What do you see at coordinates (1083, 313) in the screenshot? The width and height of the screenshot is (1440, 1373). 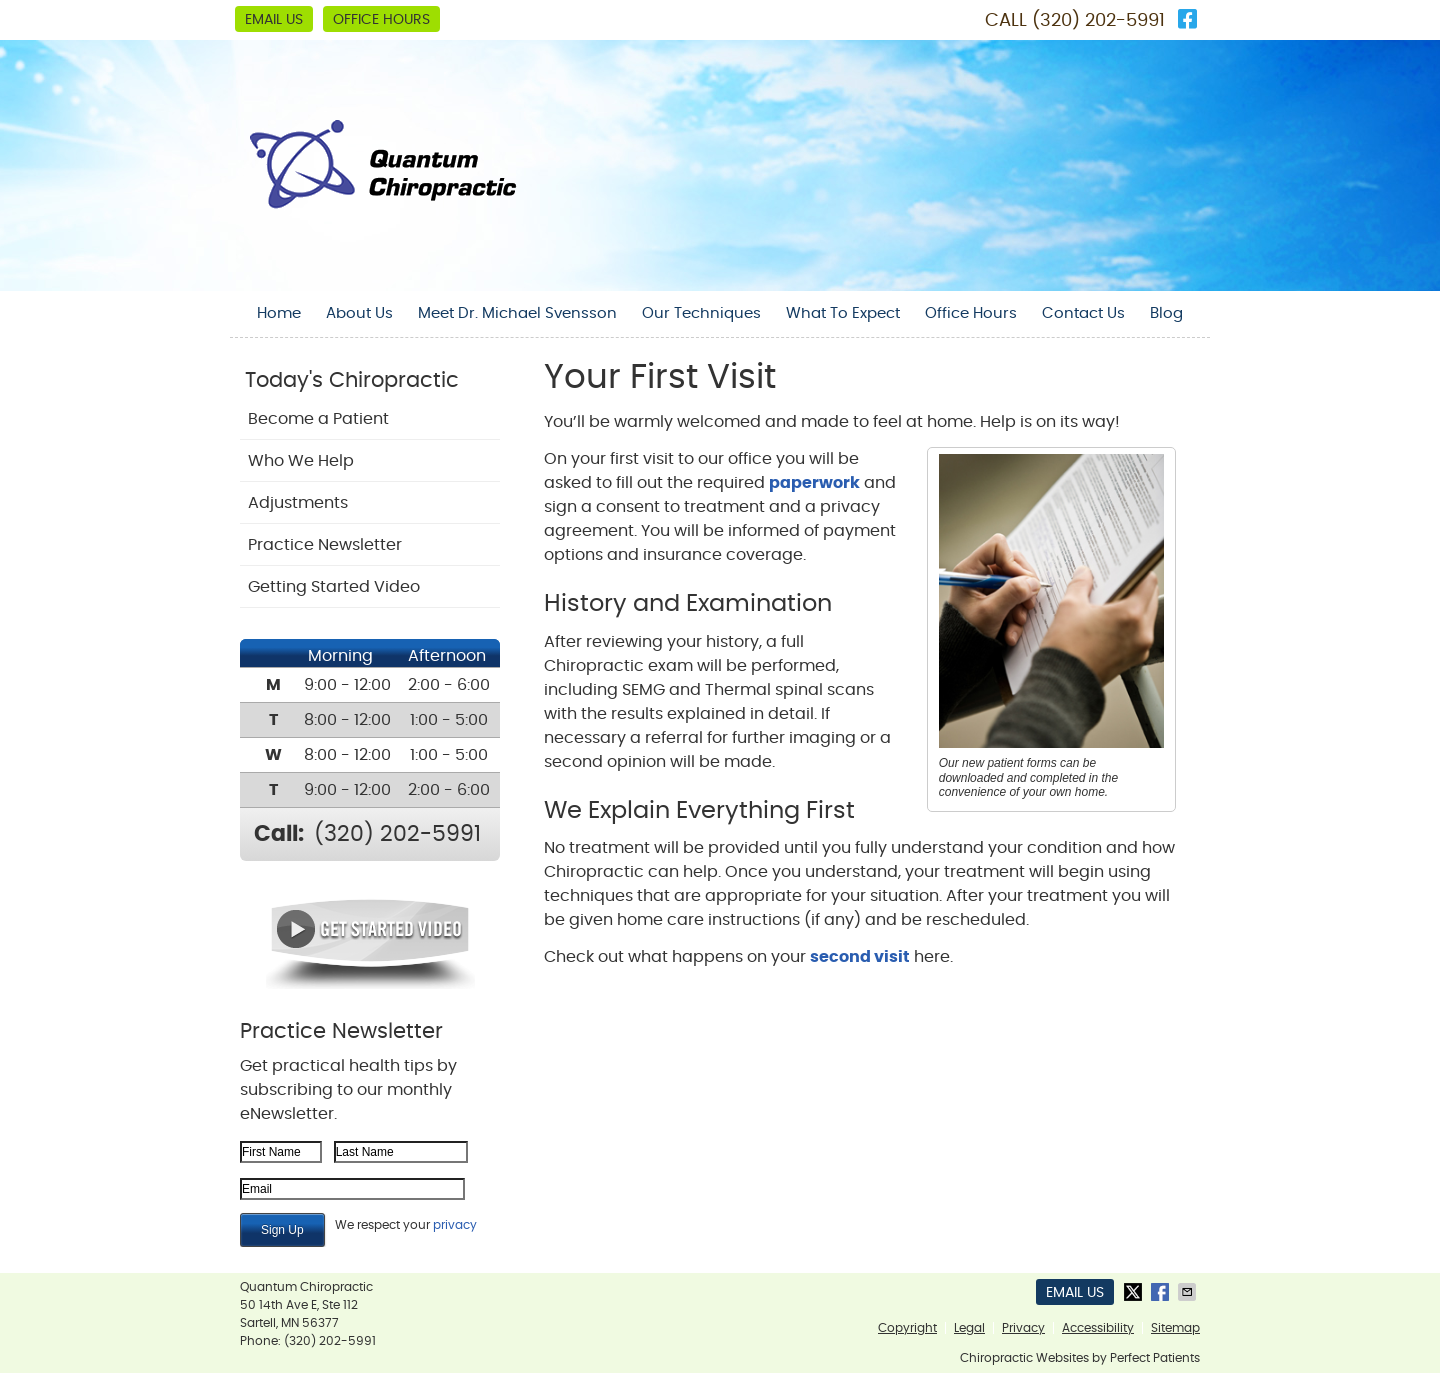 I see `Contact Us` at bounding box center [1083, 313].